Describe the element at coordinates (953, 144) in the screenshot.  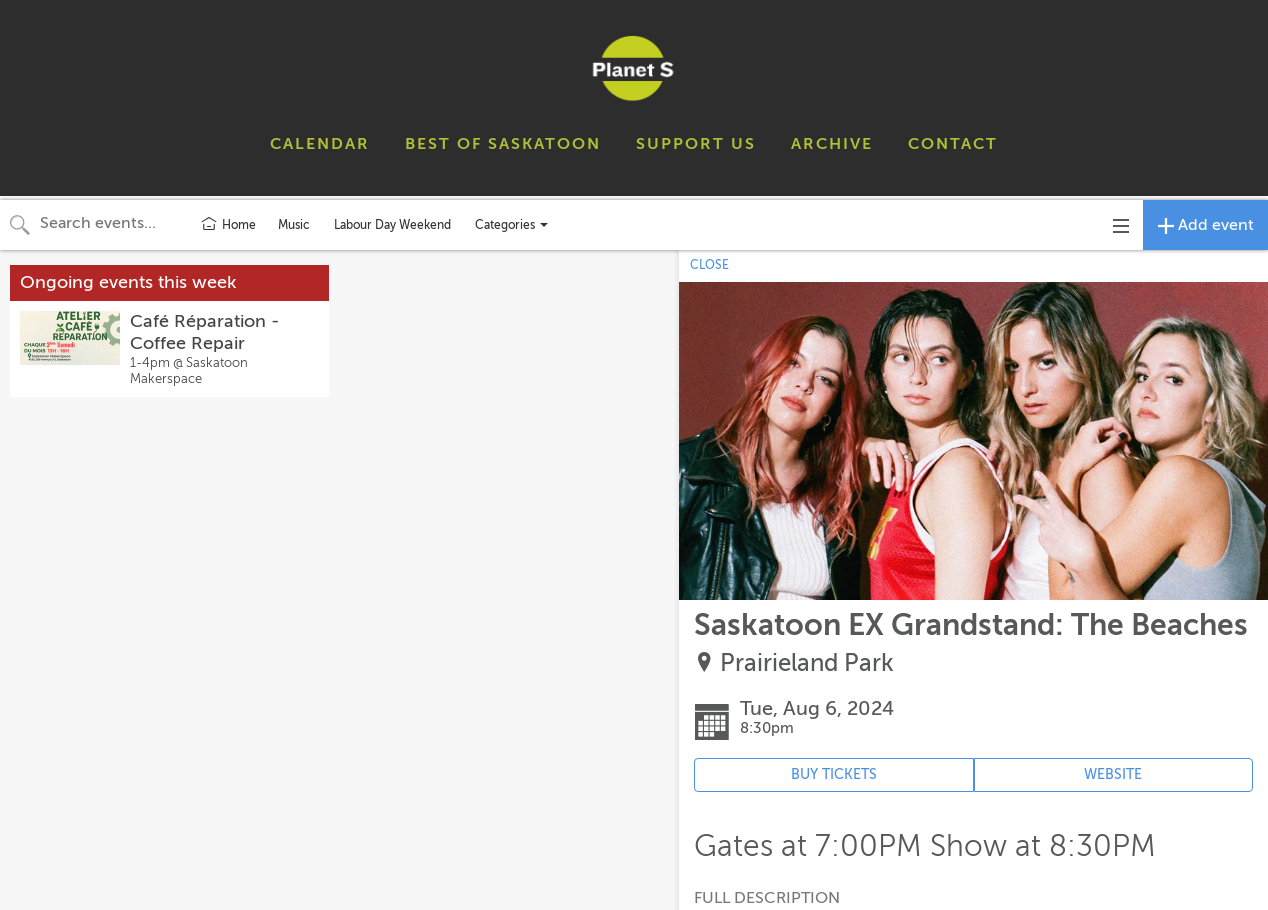
I see `CONTACT` at that location.